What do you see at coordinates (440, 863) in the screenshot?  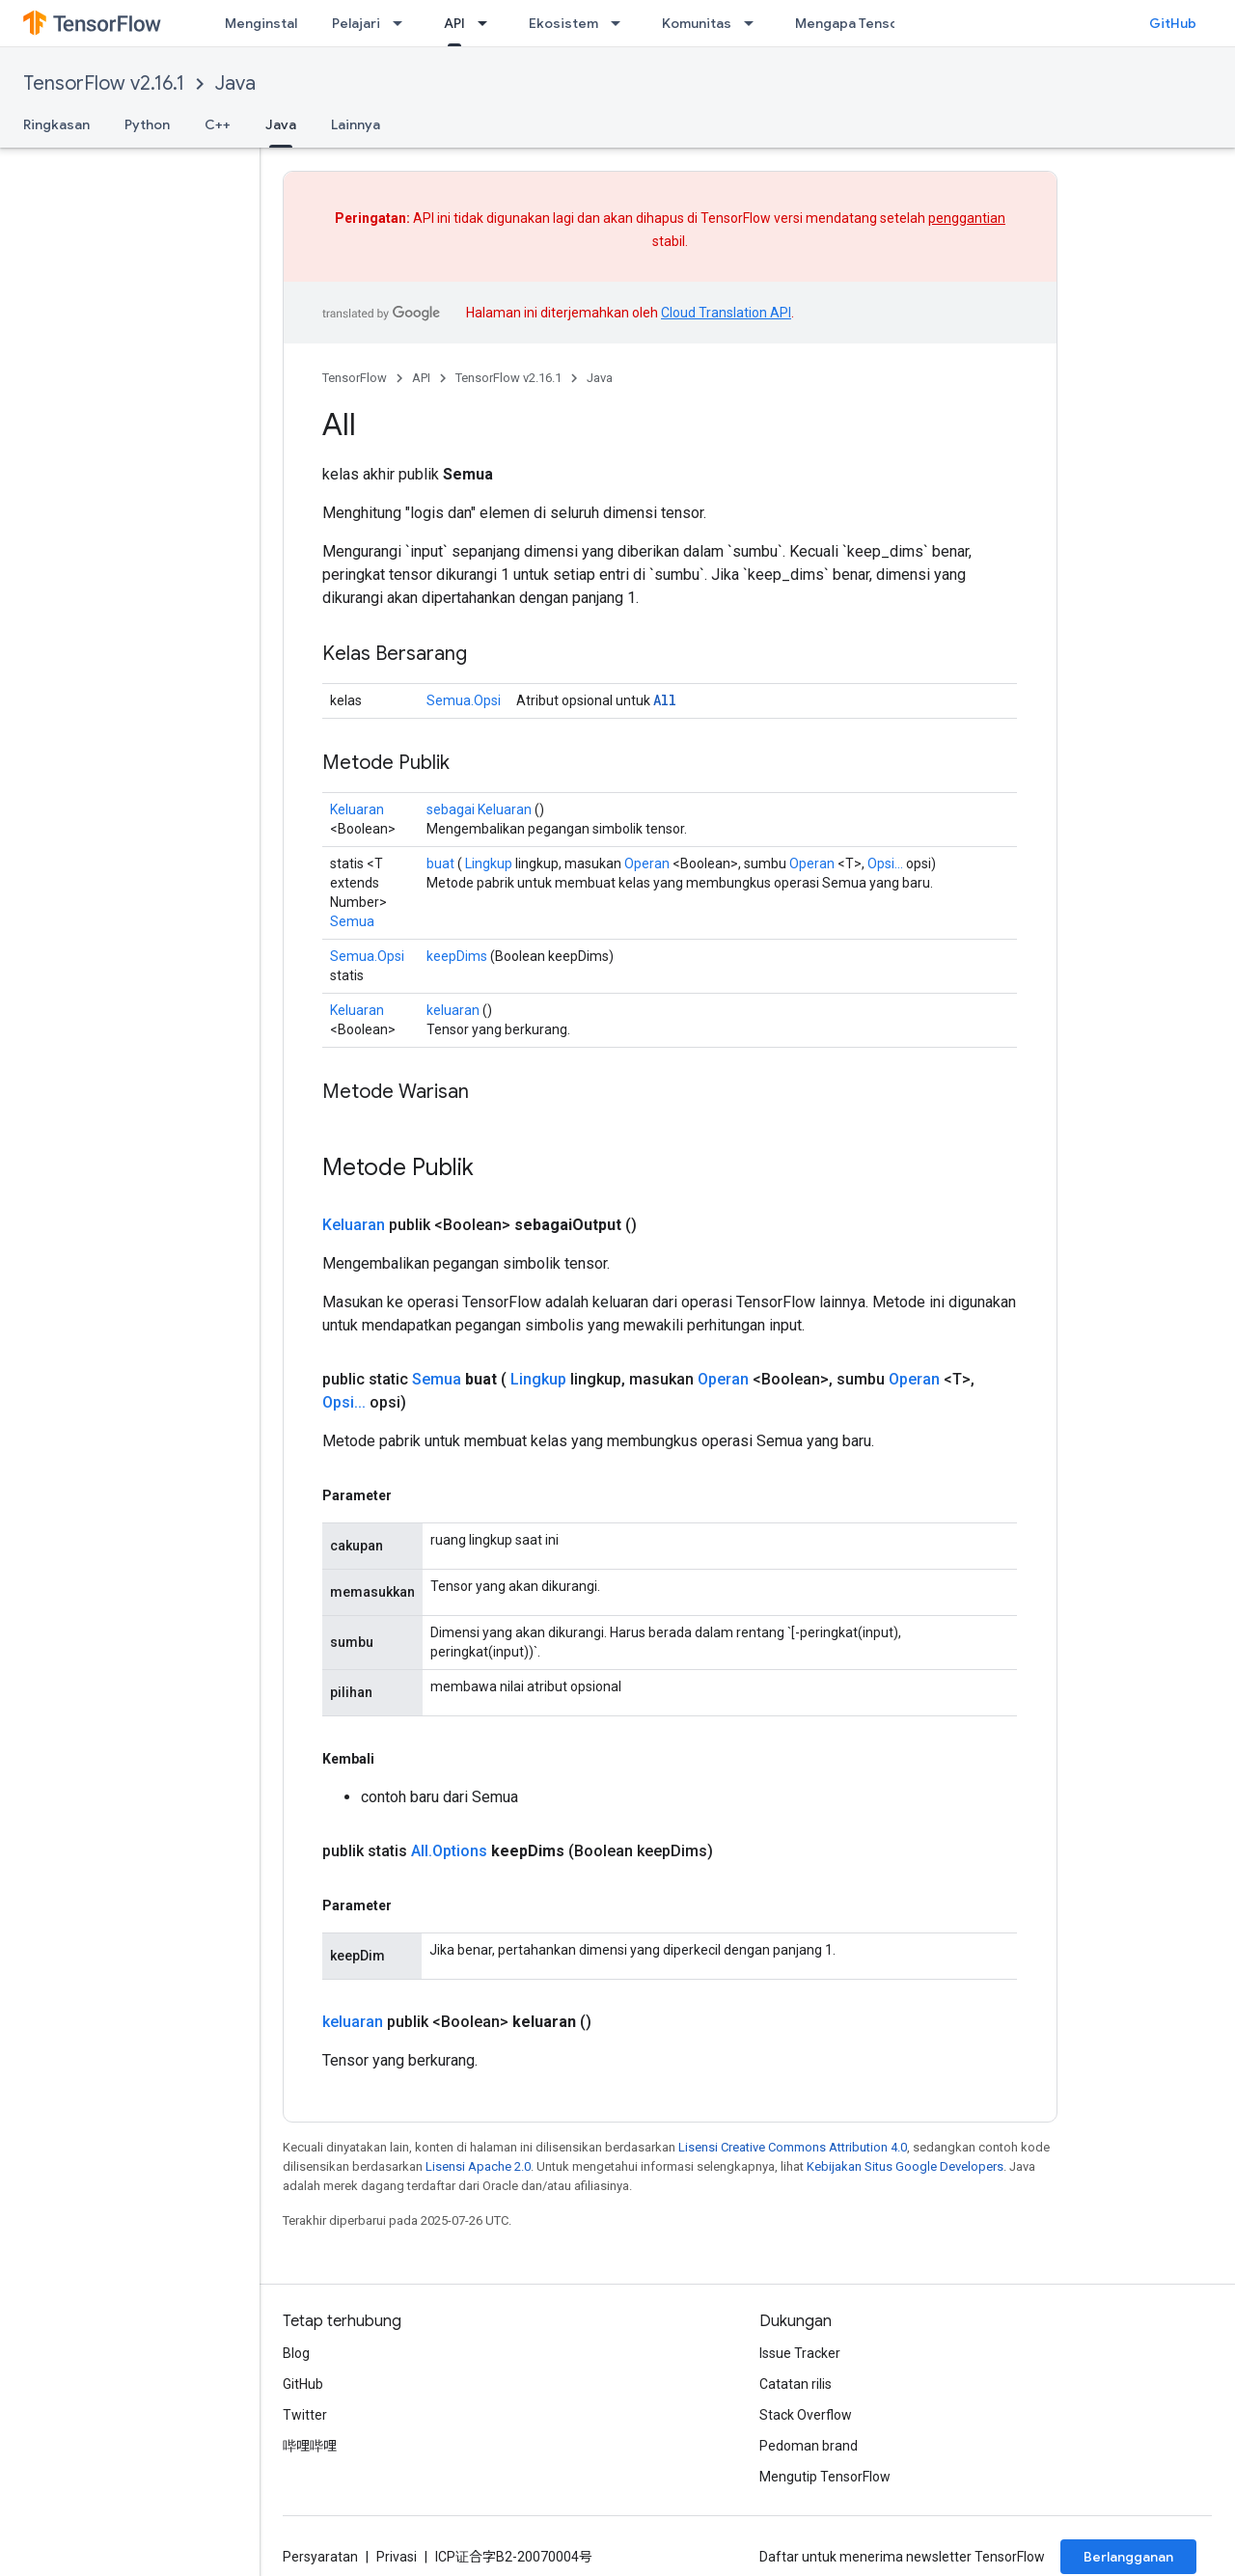 I see `buat` at bounding box center [440, 863].